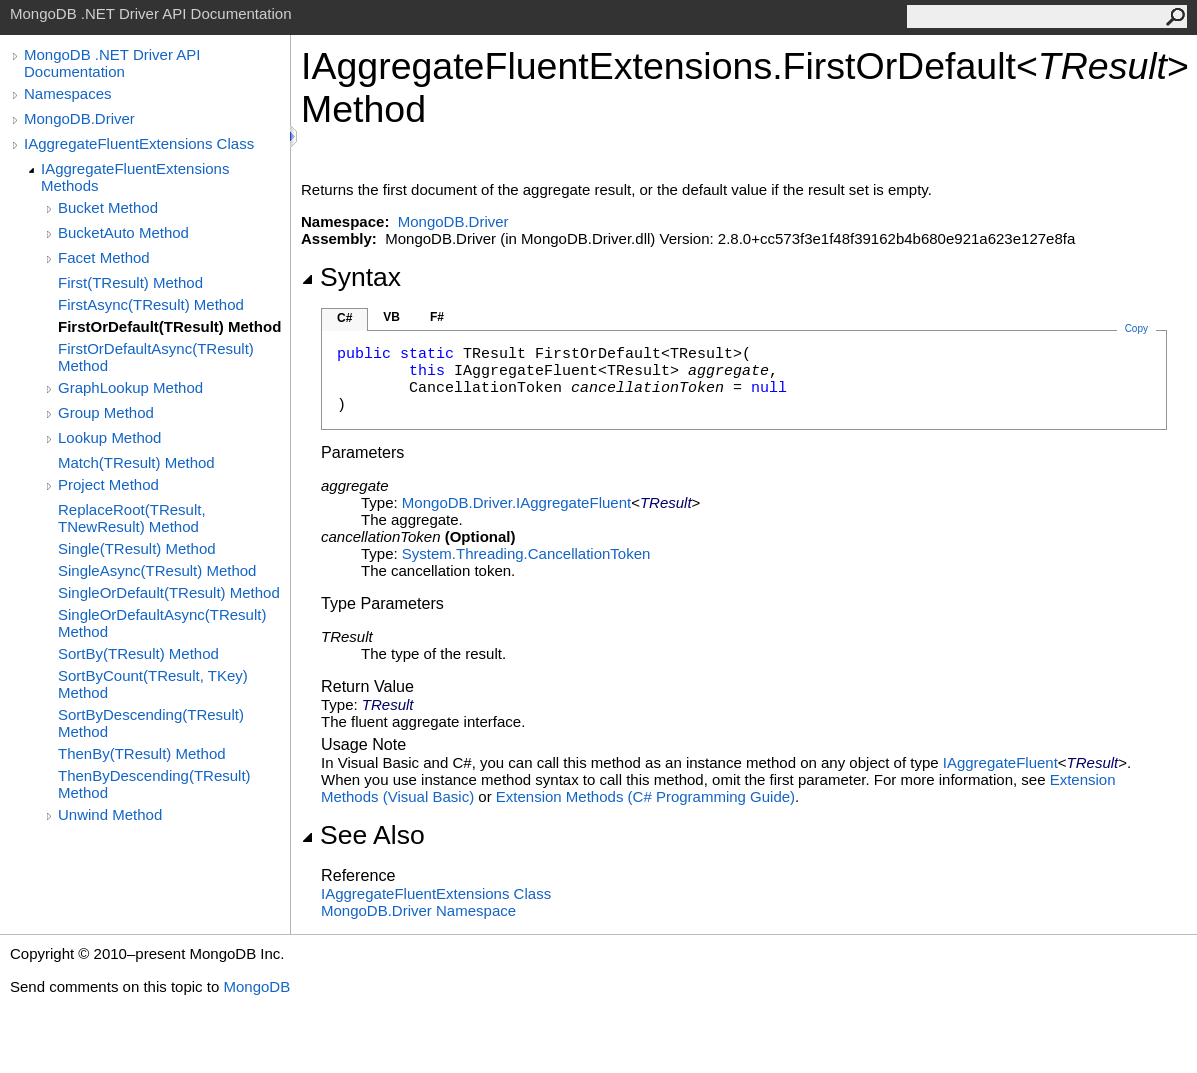  Describe the element at coordinates (1000, 762) in the screenshot. I see `IAggregateFluent` at that location.